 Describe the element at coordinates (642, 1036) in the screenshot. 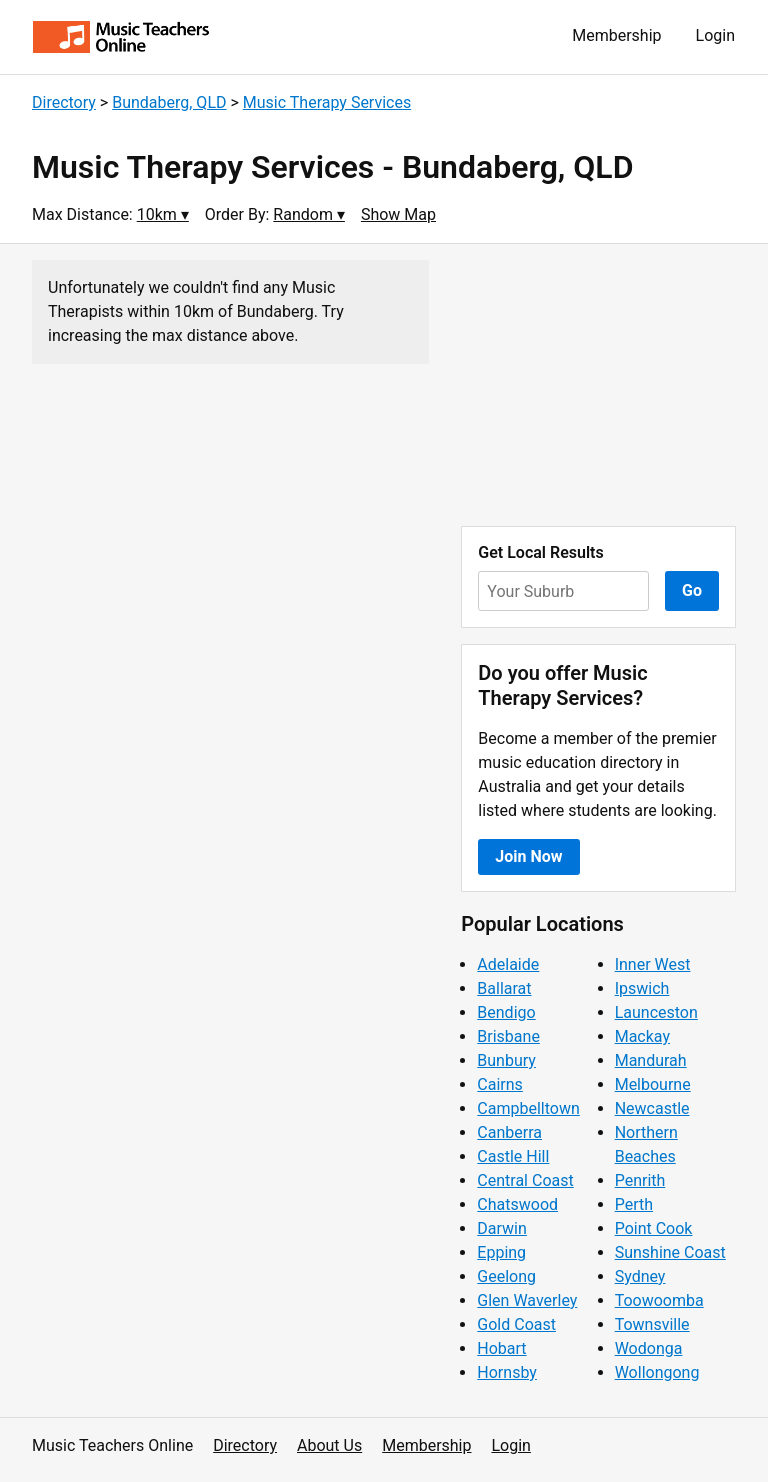

I see `Mackay` at that location.